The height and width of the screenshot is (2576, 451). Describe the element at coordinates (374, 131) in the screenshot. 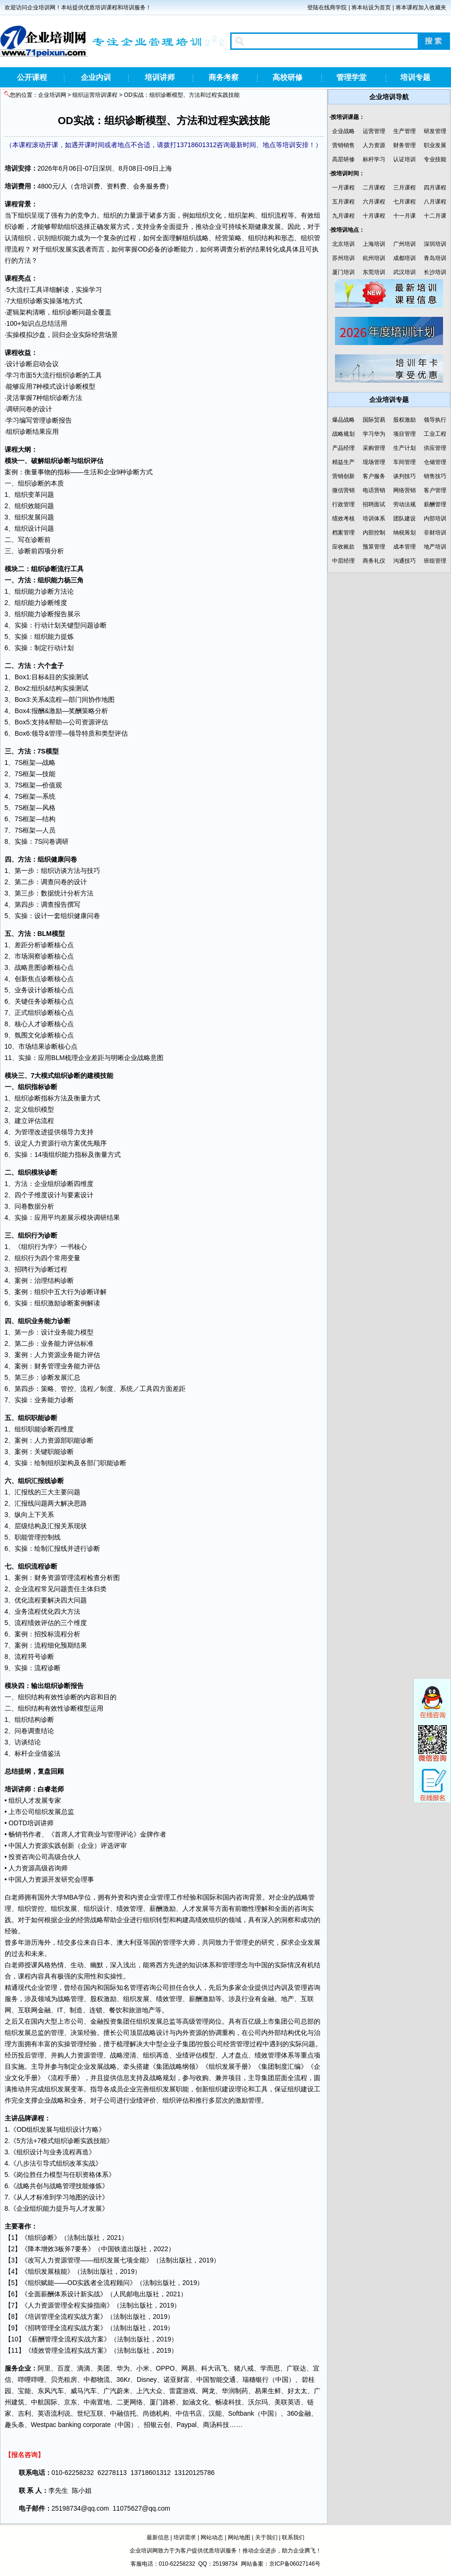

I see `运营管理` at that location.